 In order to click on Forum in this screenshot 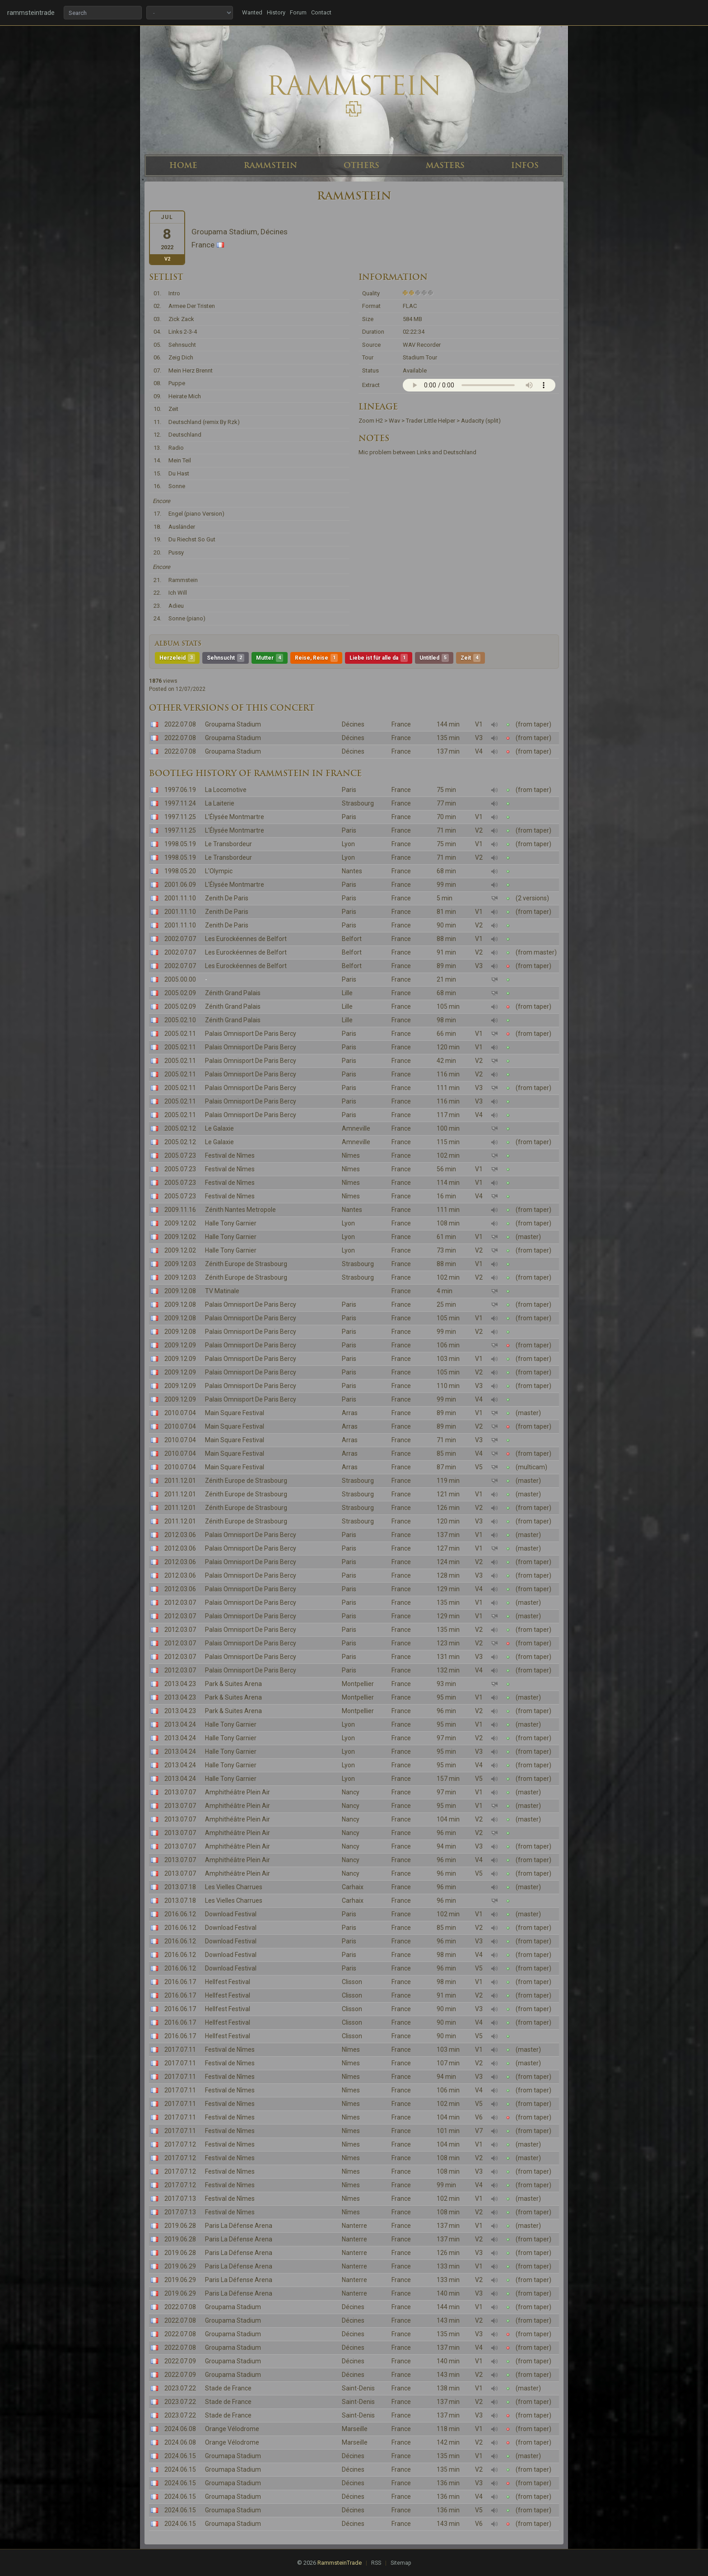, I will do `click(298, 12)`.